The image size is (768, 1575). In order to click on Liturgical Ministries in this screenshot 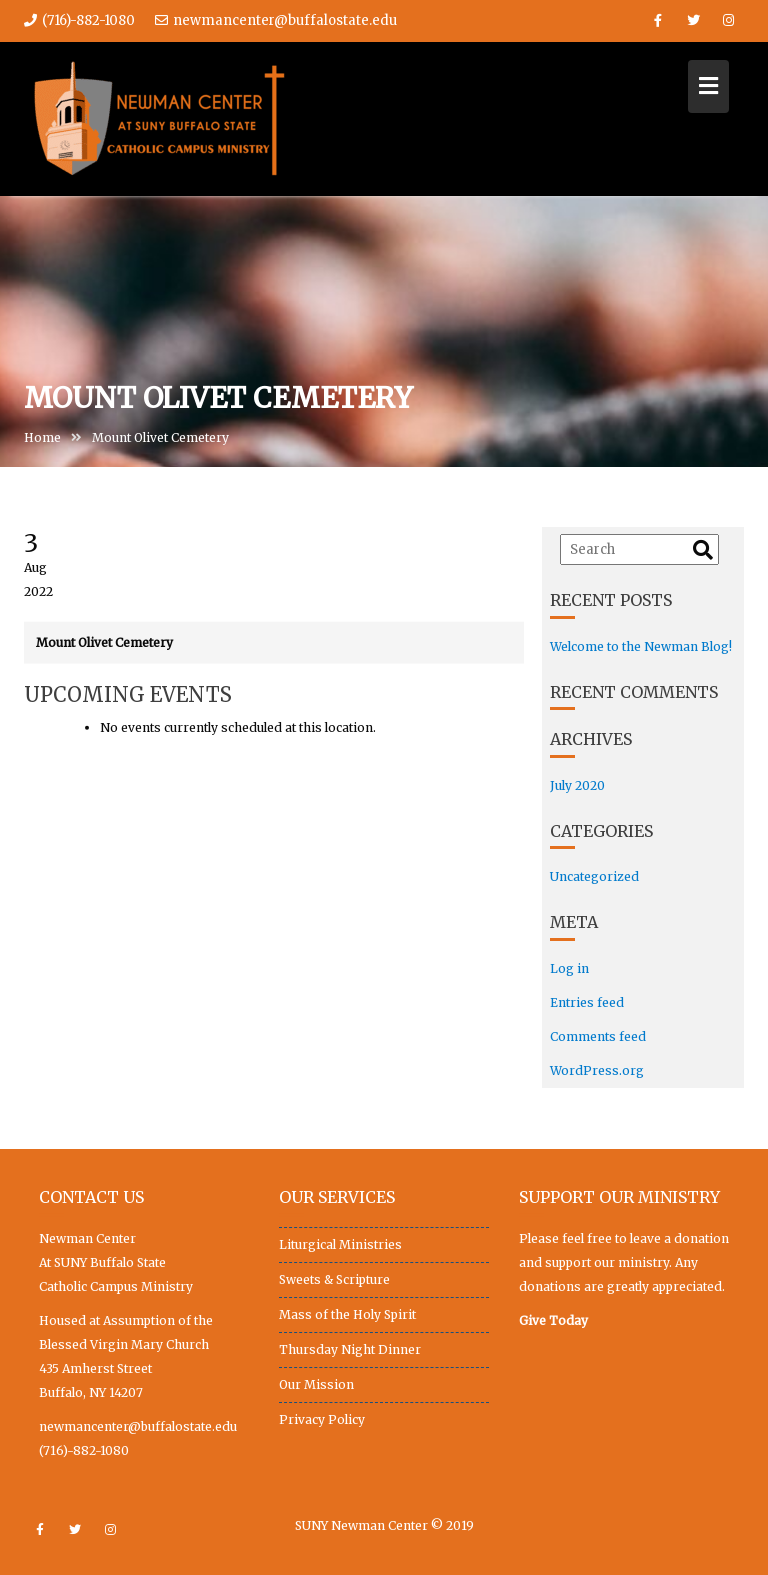, I will do `click(340, 1244)`.